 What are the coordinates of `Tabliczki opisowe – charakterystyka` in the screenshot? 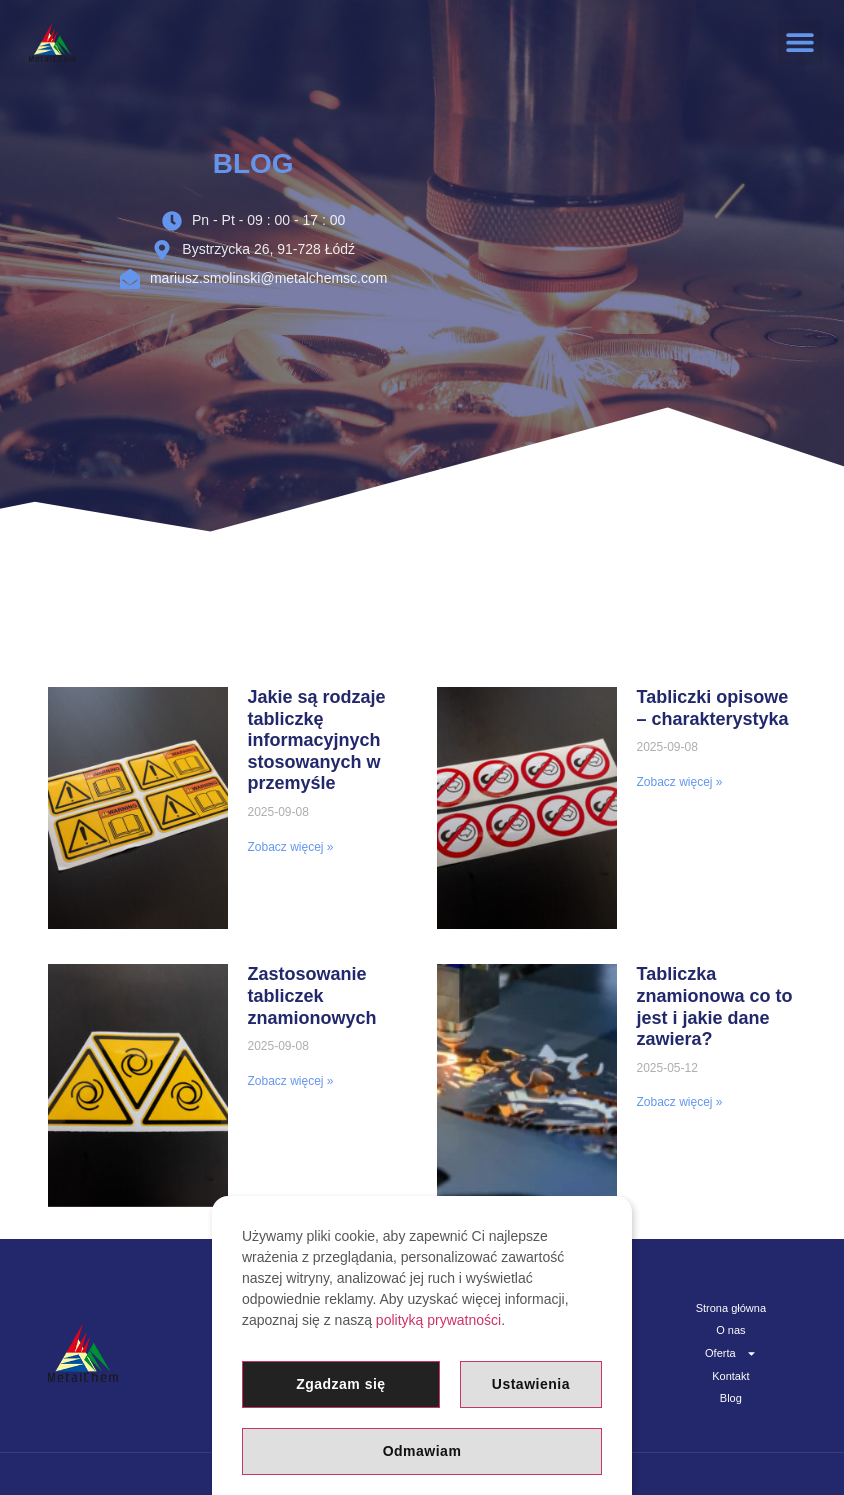 It's located at (713, 708).